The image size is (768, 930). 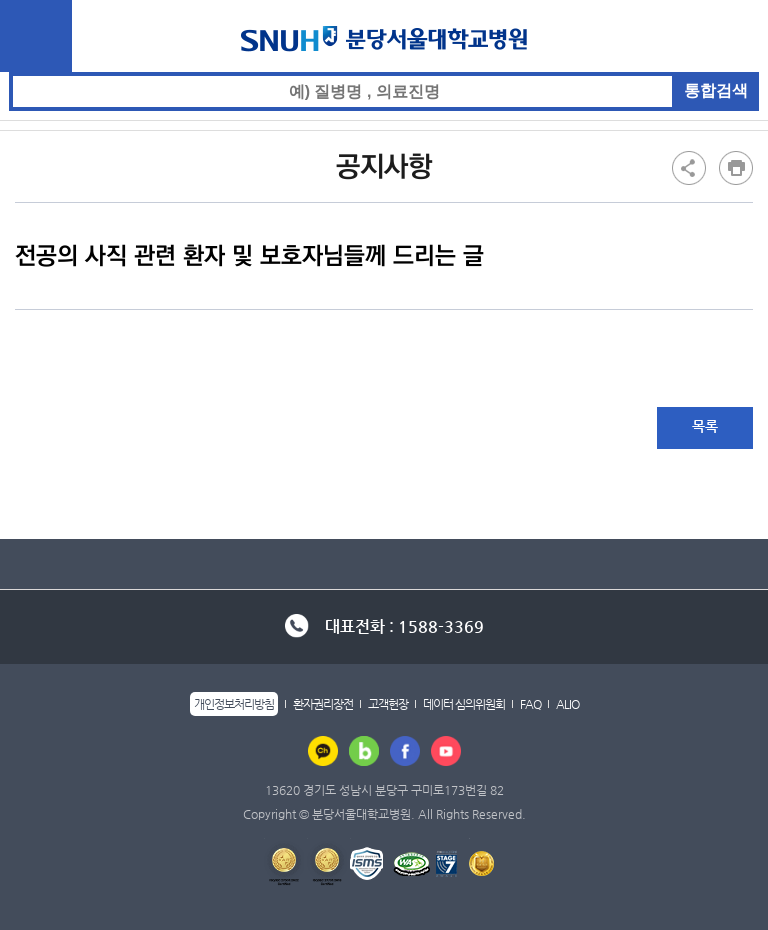 I want to click on 통합검색 검색어 입력, so click(x=384, y=72).